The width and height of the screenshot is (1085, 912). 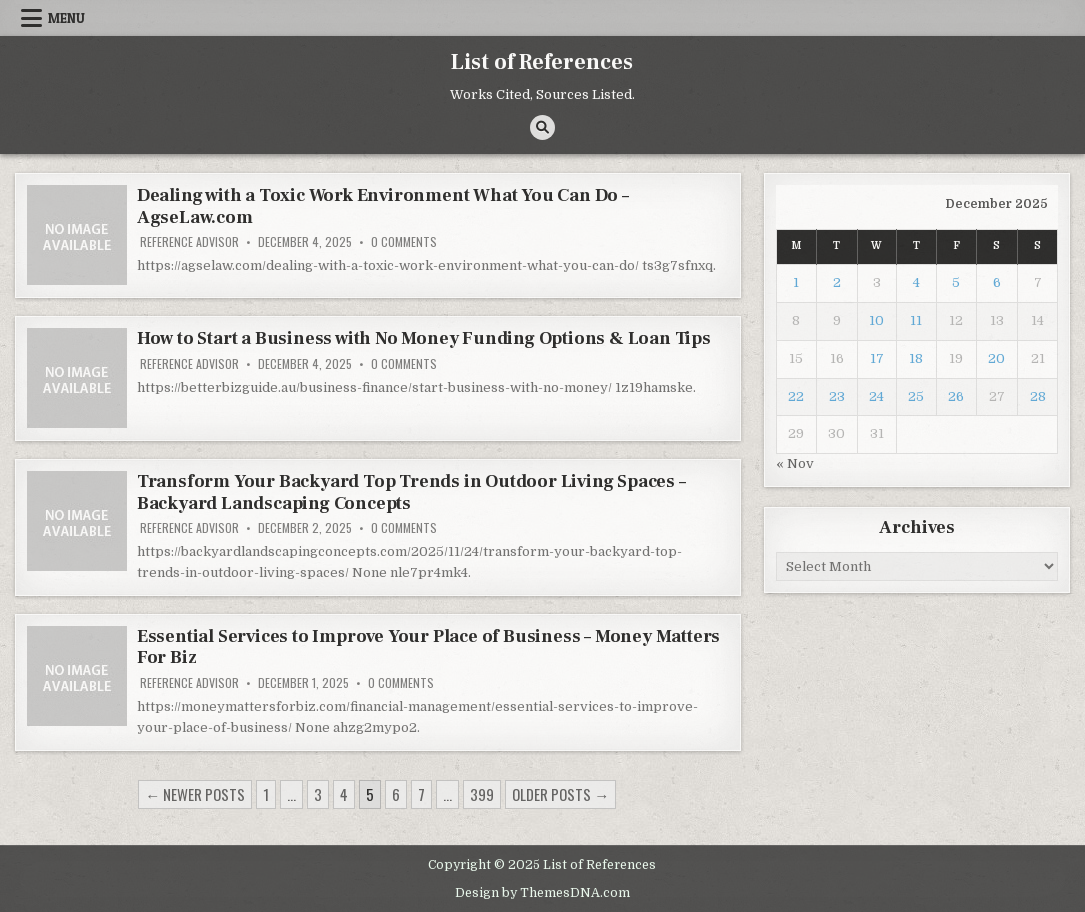 I want to click on 20 [Posts published on December 20, 2025], so click(x=996, y=358).